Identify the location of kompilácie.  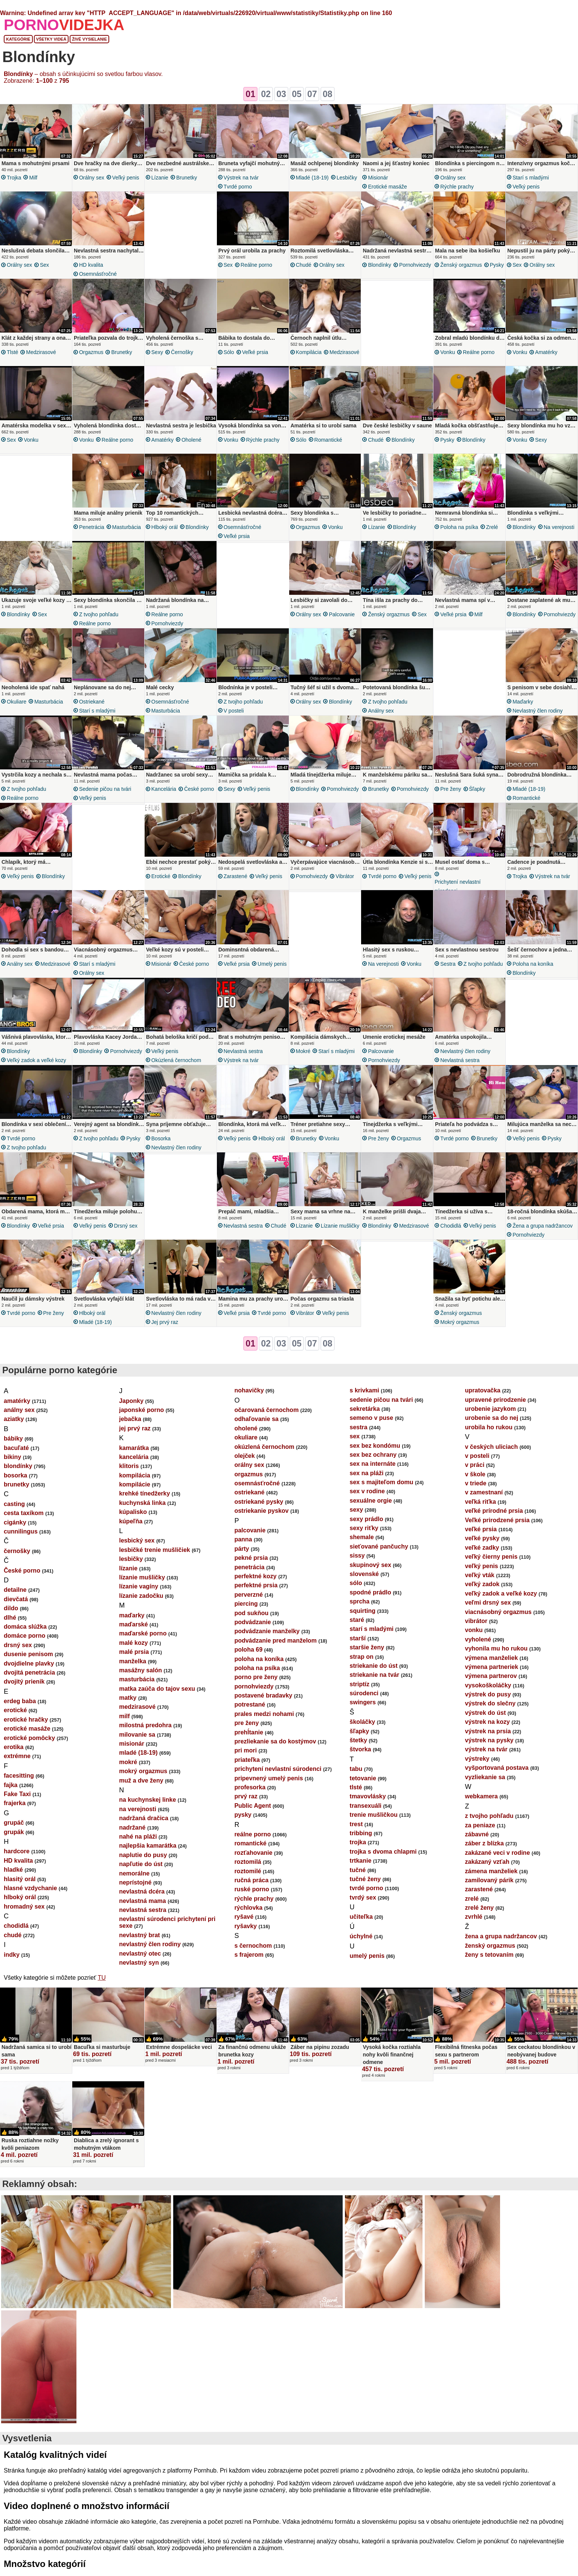
(134, 1484).